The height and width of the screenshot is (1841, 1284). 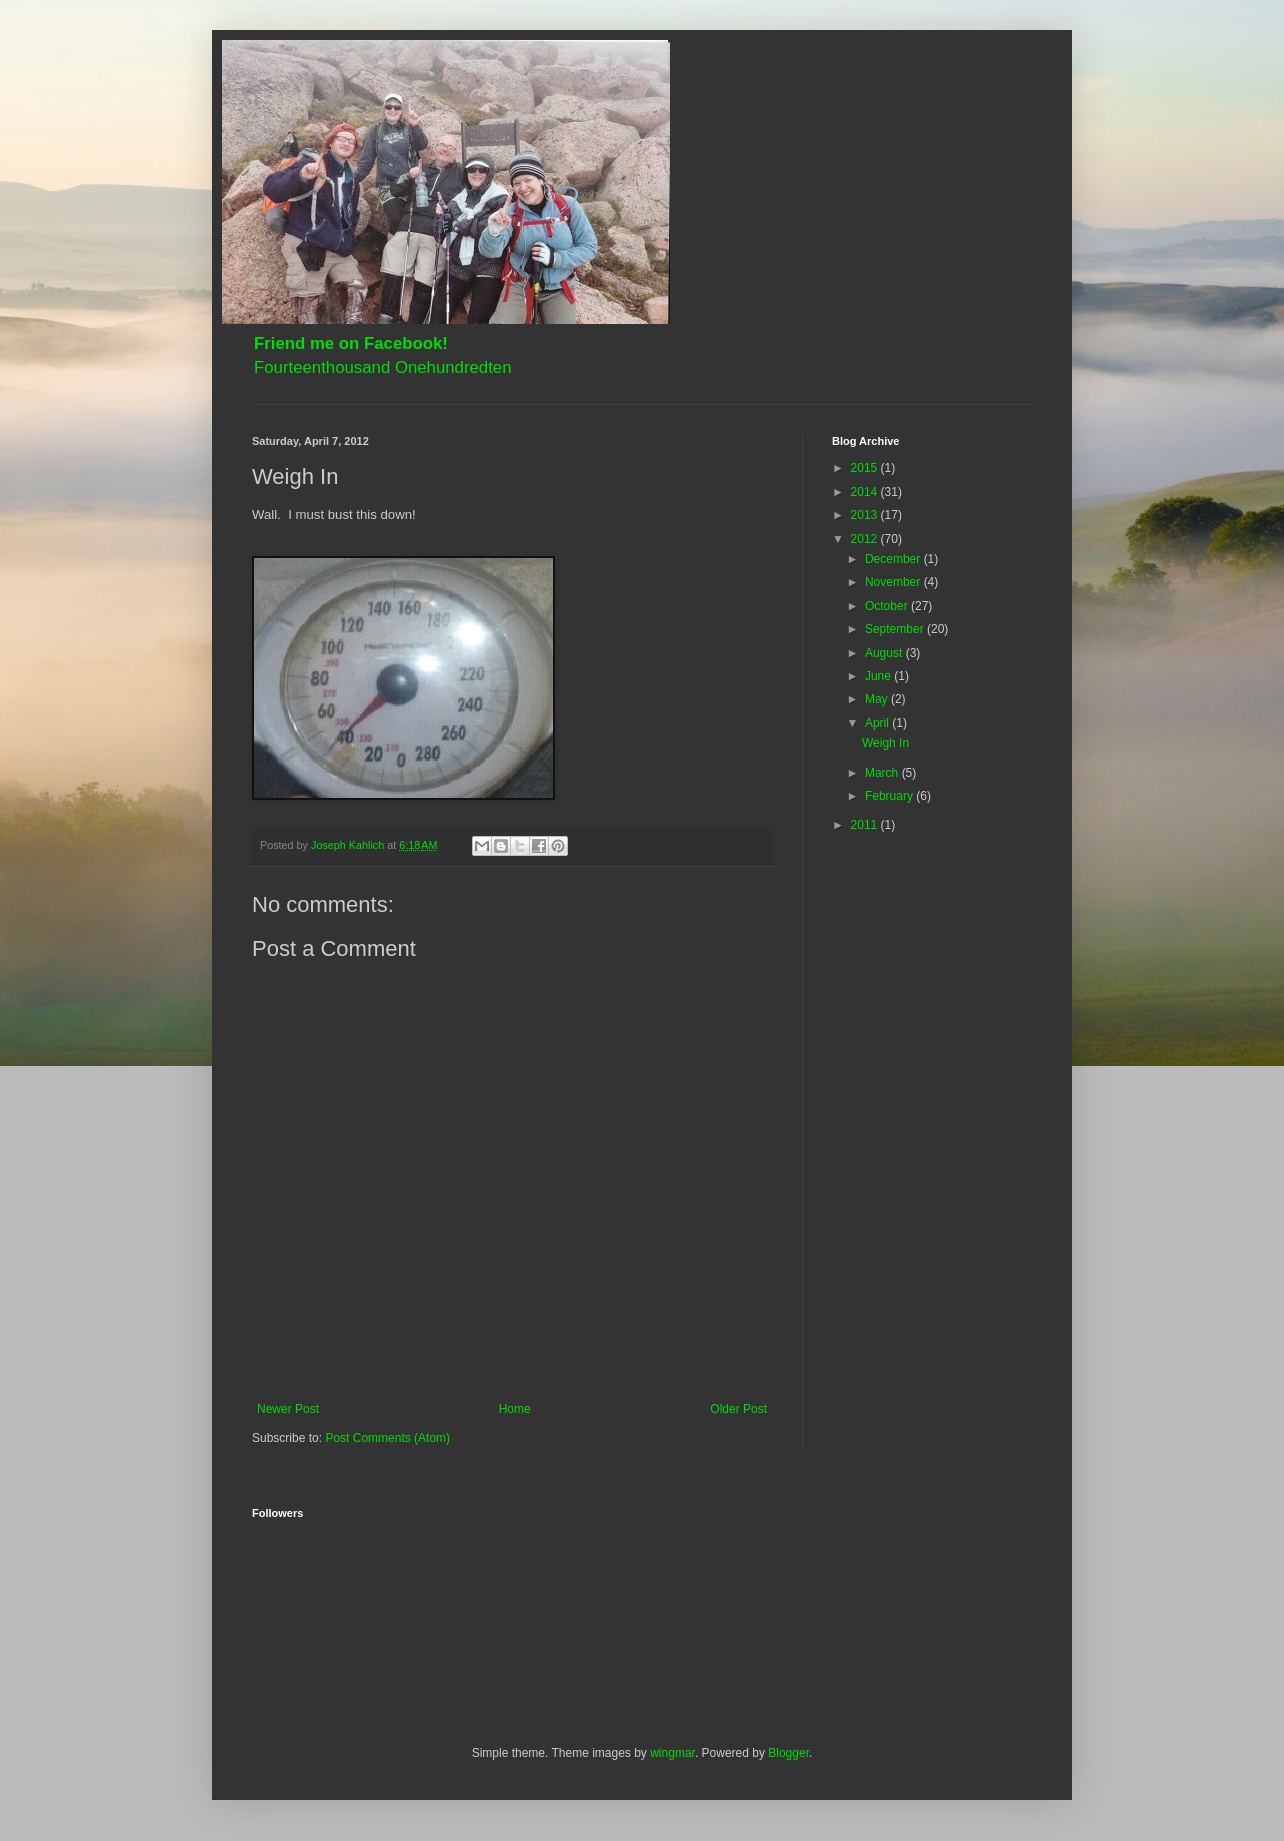 What do you see at coordinates (383, 367) in the screenshot?
I see `Fourteenthousand Onehundredten` at bounding box center [383, 367].